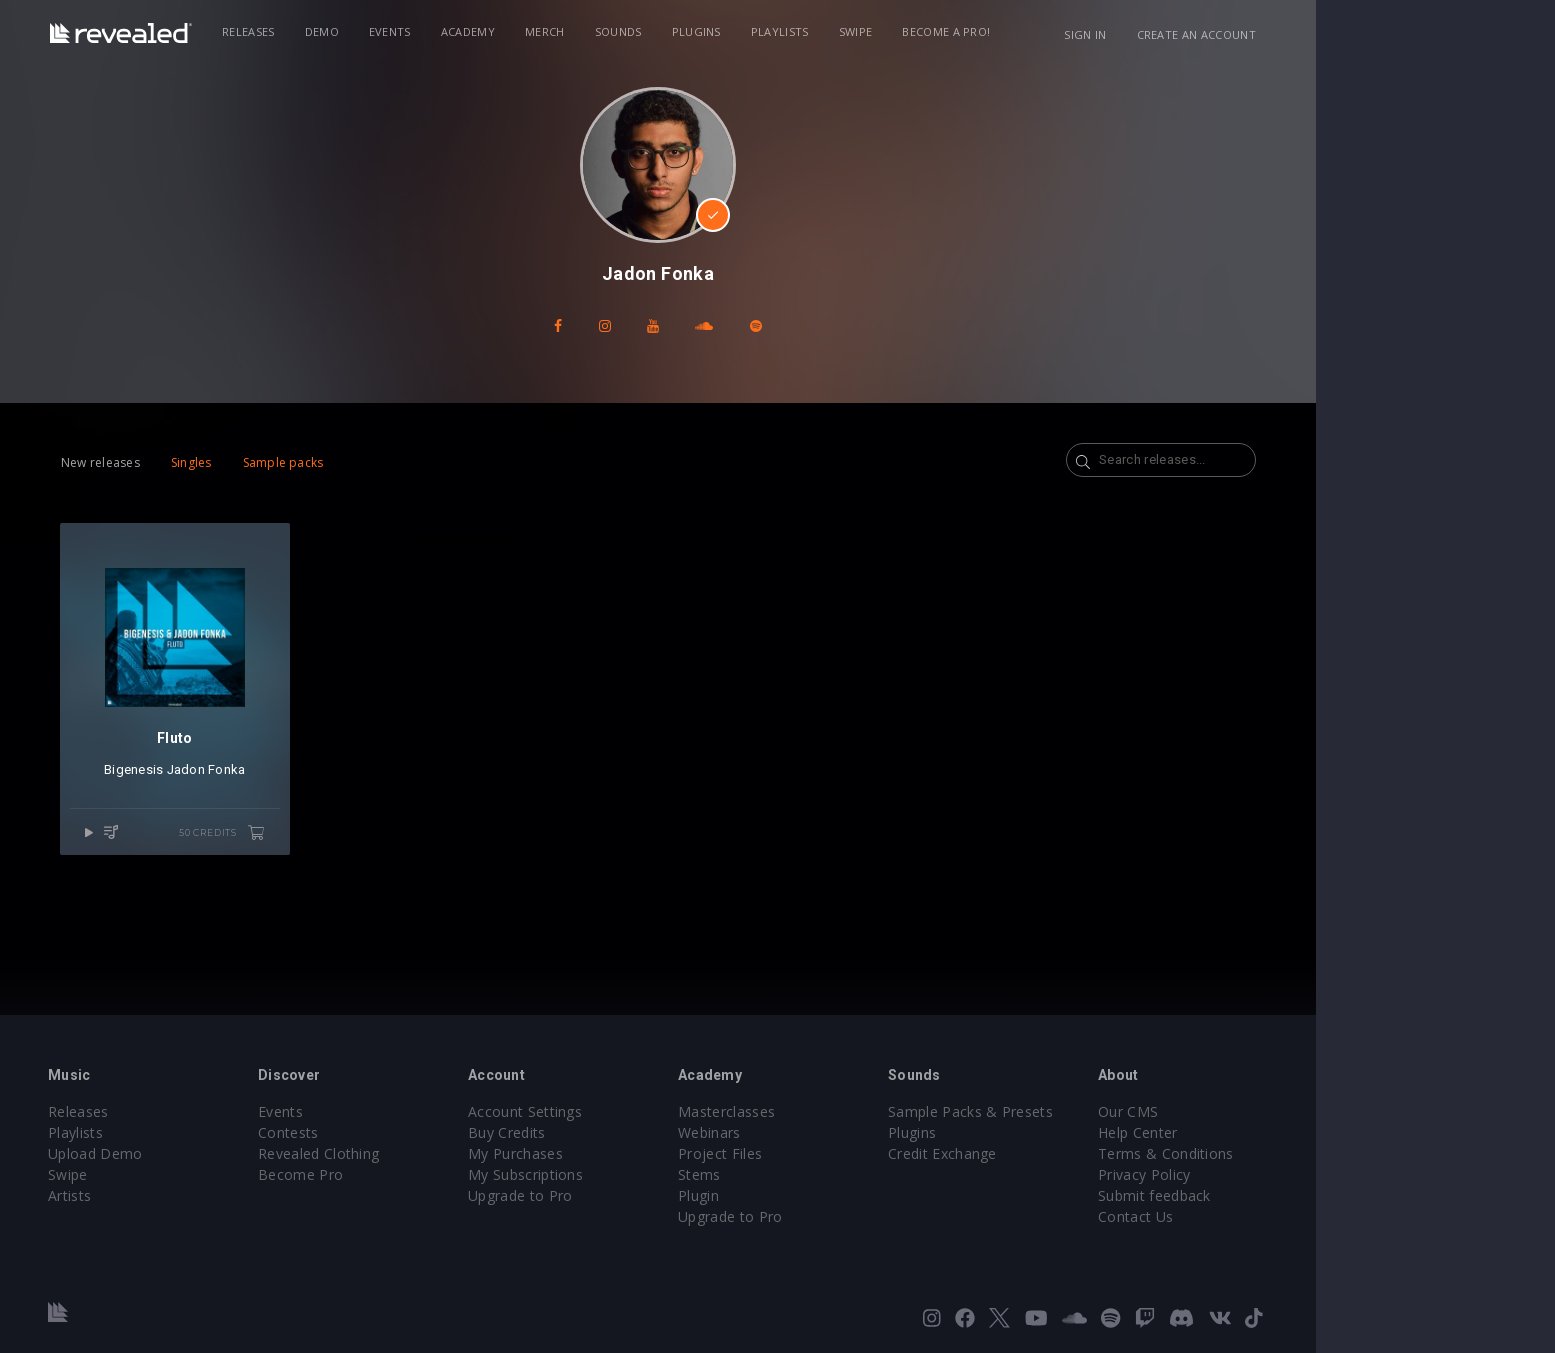  I want to click on Submit feedback, so click(1274, 1195).